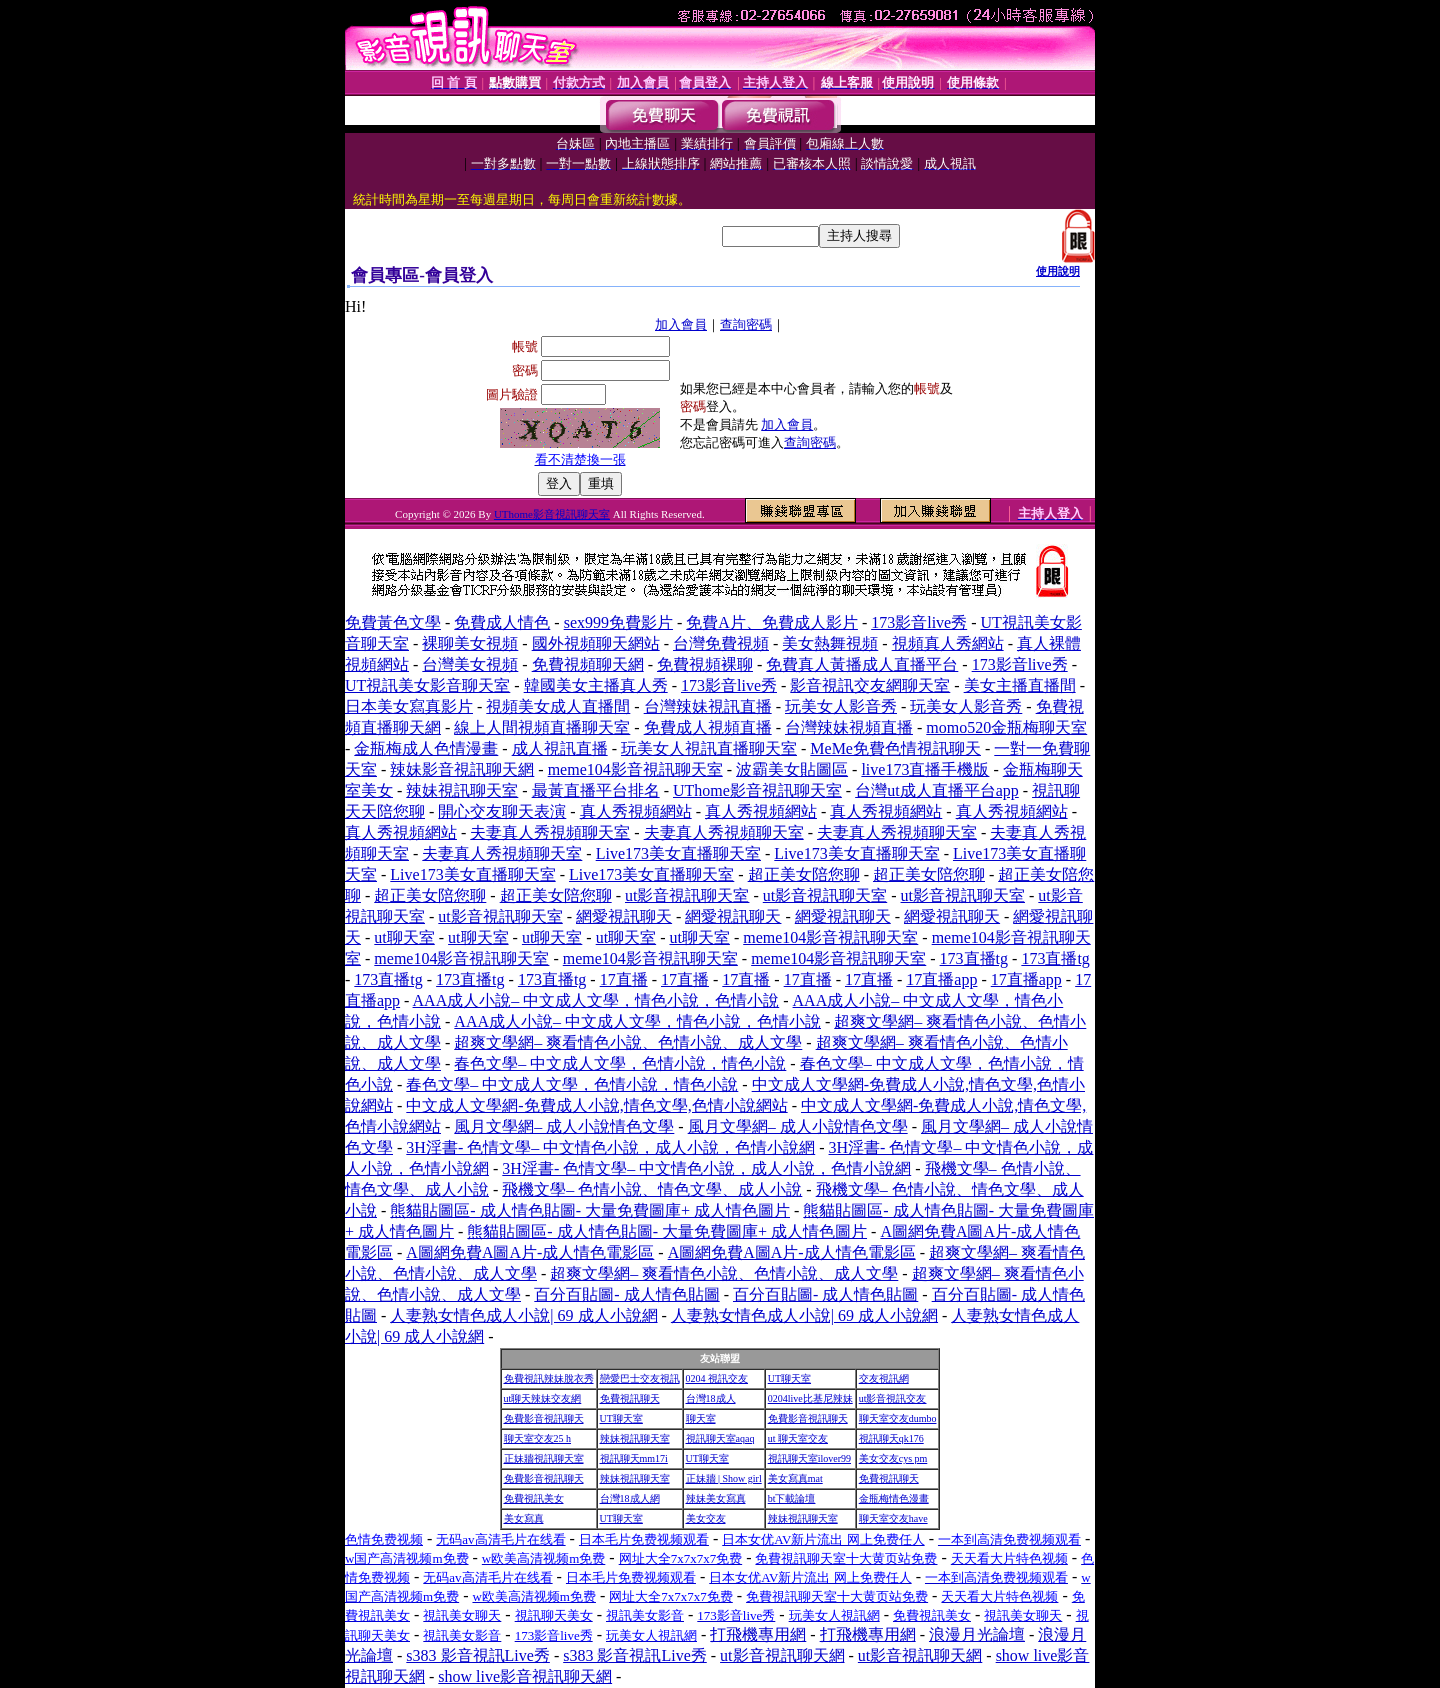 Image resolution: width=1440 pixels, height=1688 pixels. I want to click on 美女交友cys pm, so click(893, 1458).